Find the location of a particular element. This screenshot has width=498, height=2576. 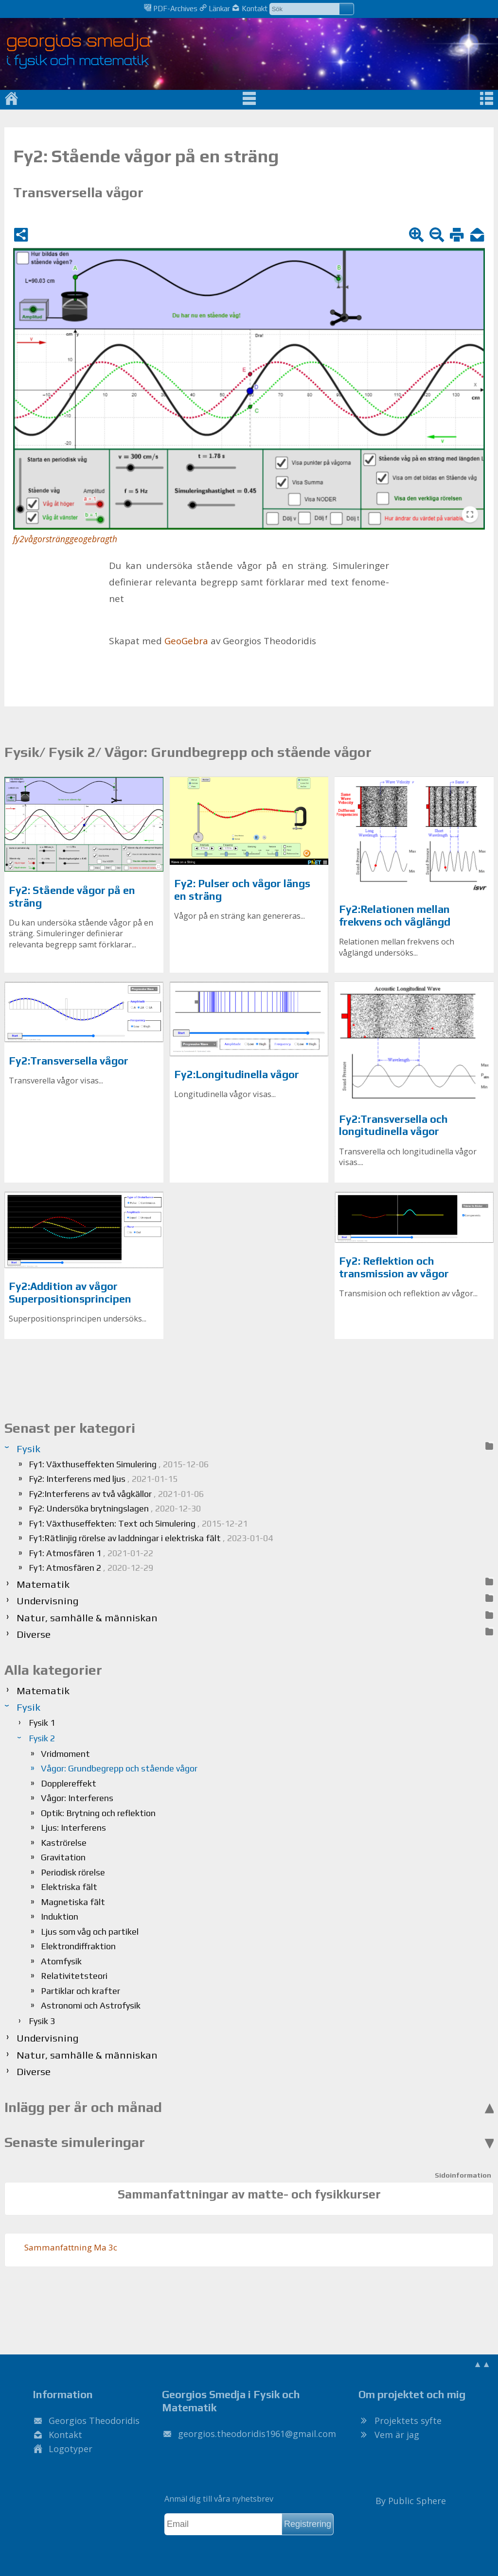

Induktion is located at coordinates (59, 1916).